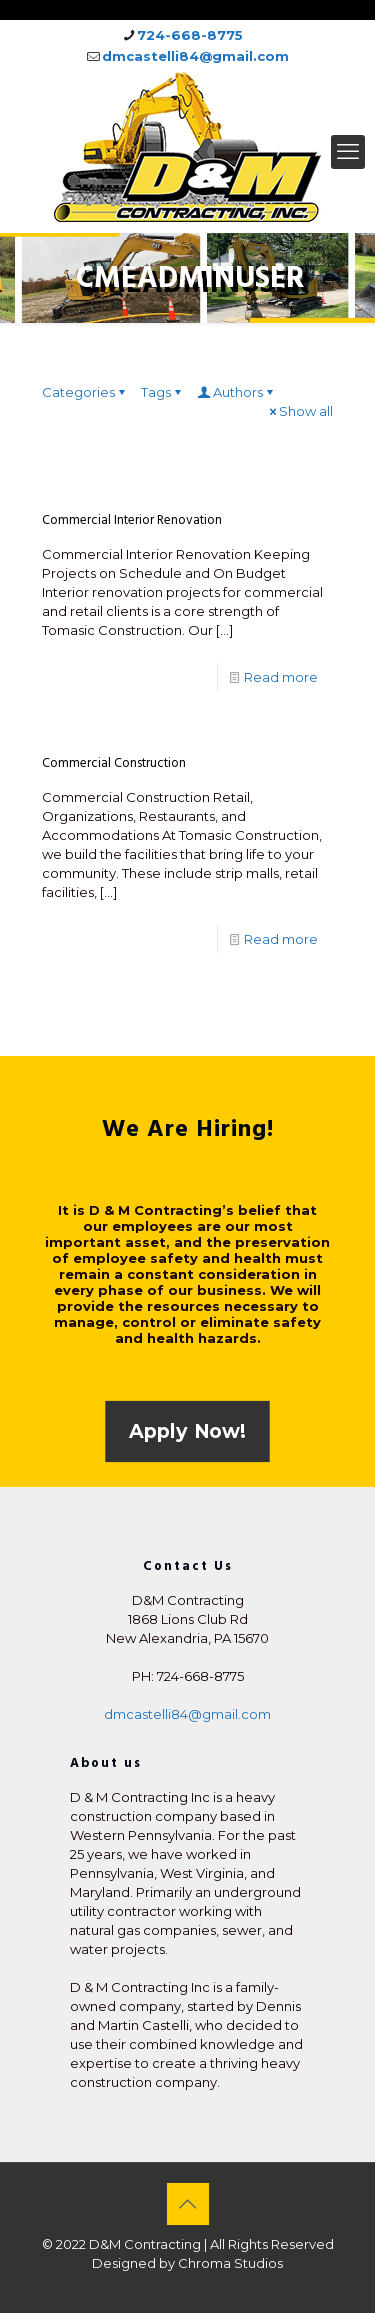  I want to click on dmcastelli84@gmail.com [mail], so click(195, 56).